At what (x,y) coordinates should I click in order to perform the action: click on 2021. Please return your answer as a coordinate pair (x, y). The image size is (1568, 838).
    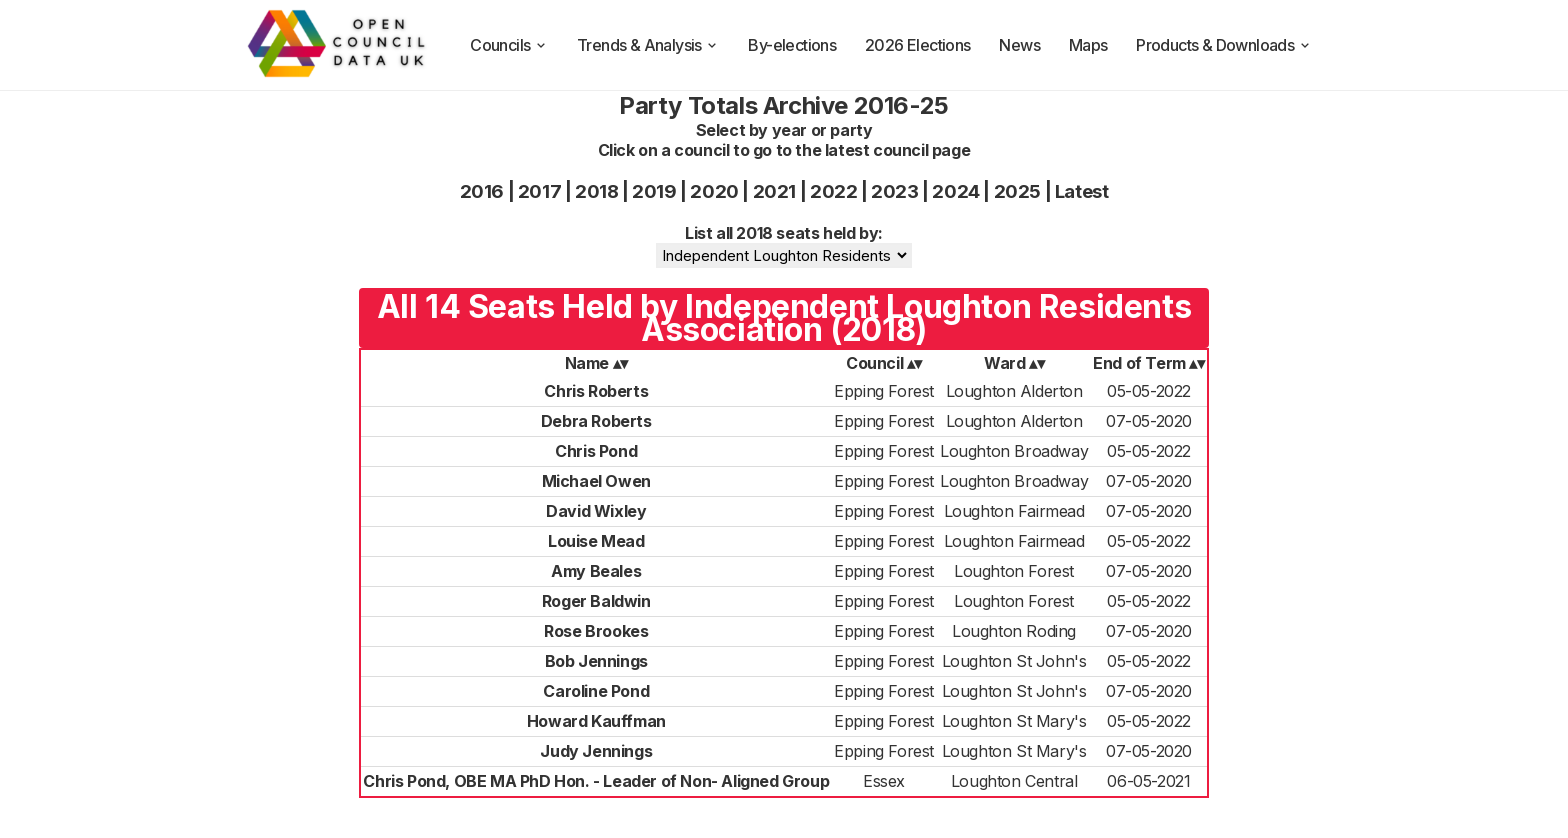
    Looking at the image, I should click on (774, 191).